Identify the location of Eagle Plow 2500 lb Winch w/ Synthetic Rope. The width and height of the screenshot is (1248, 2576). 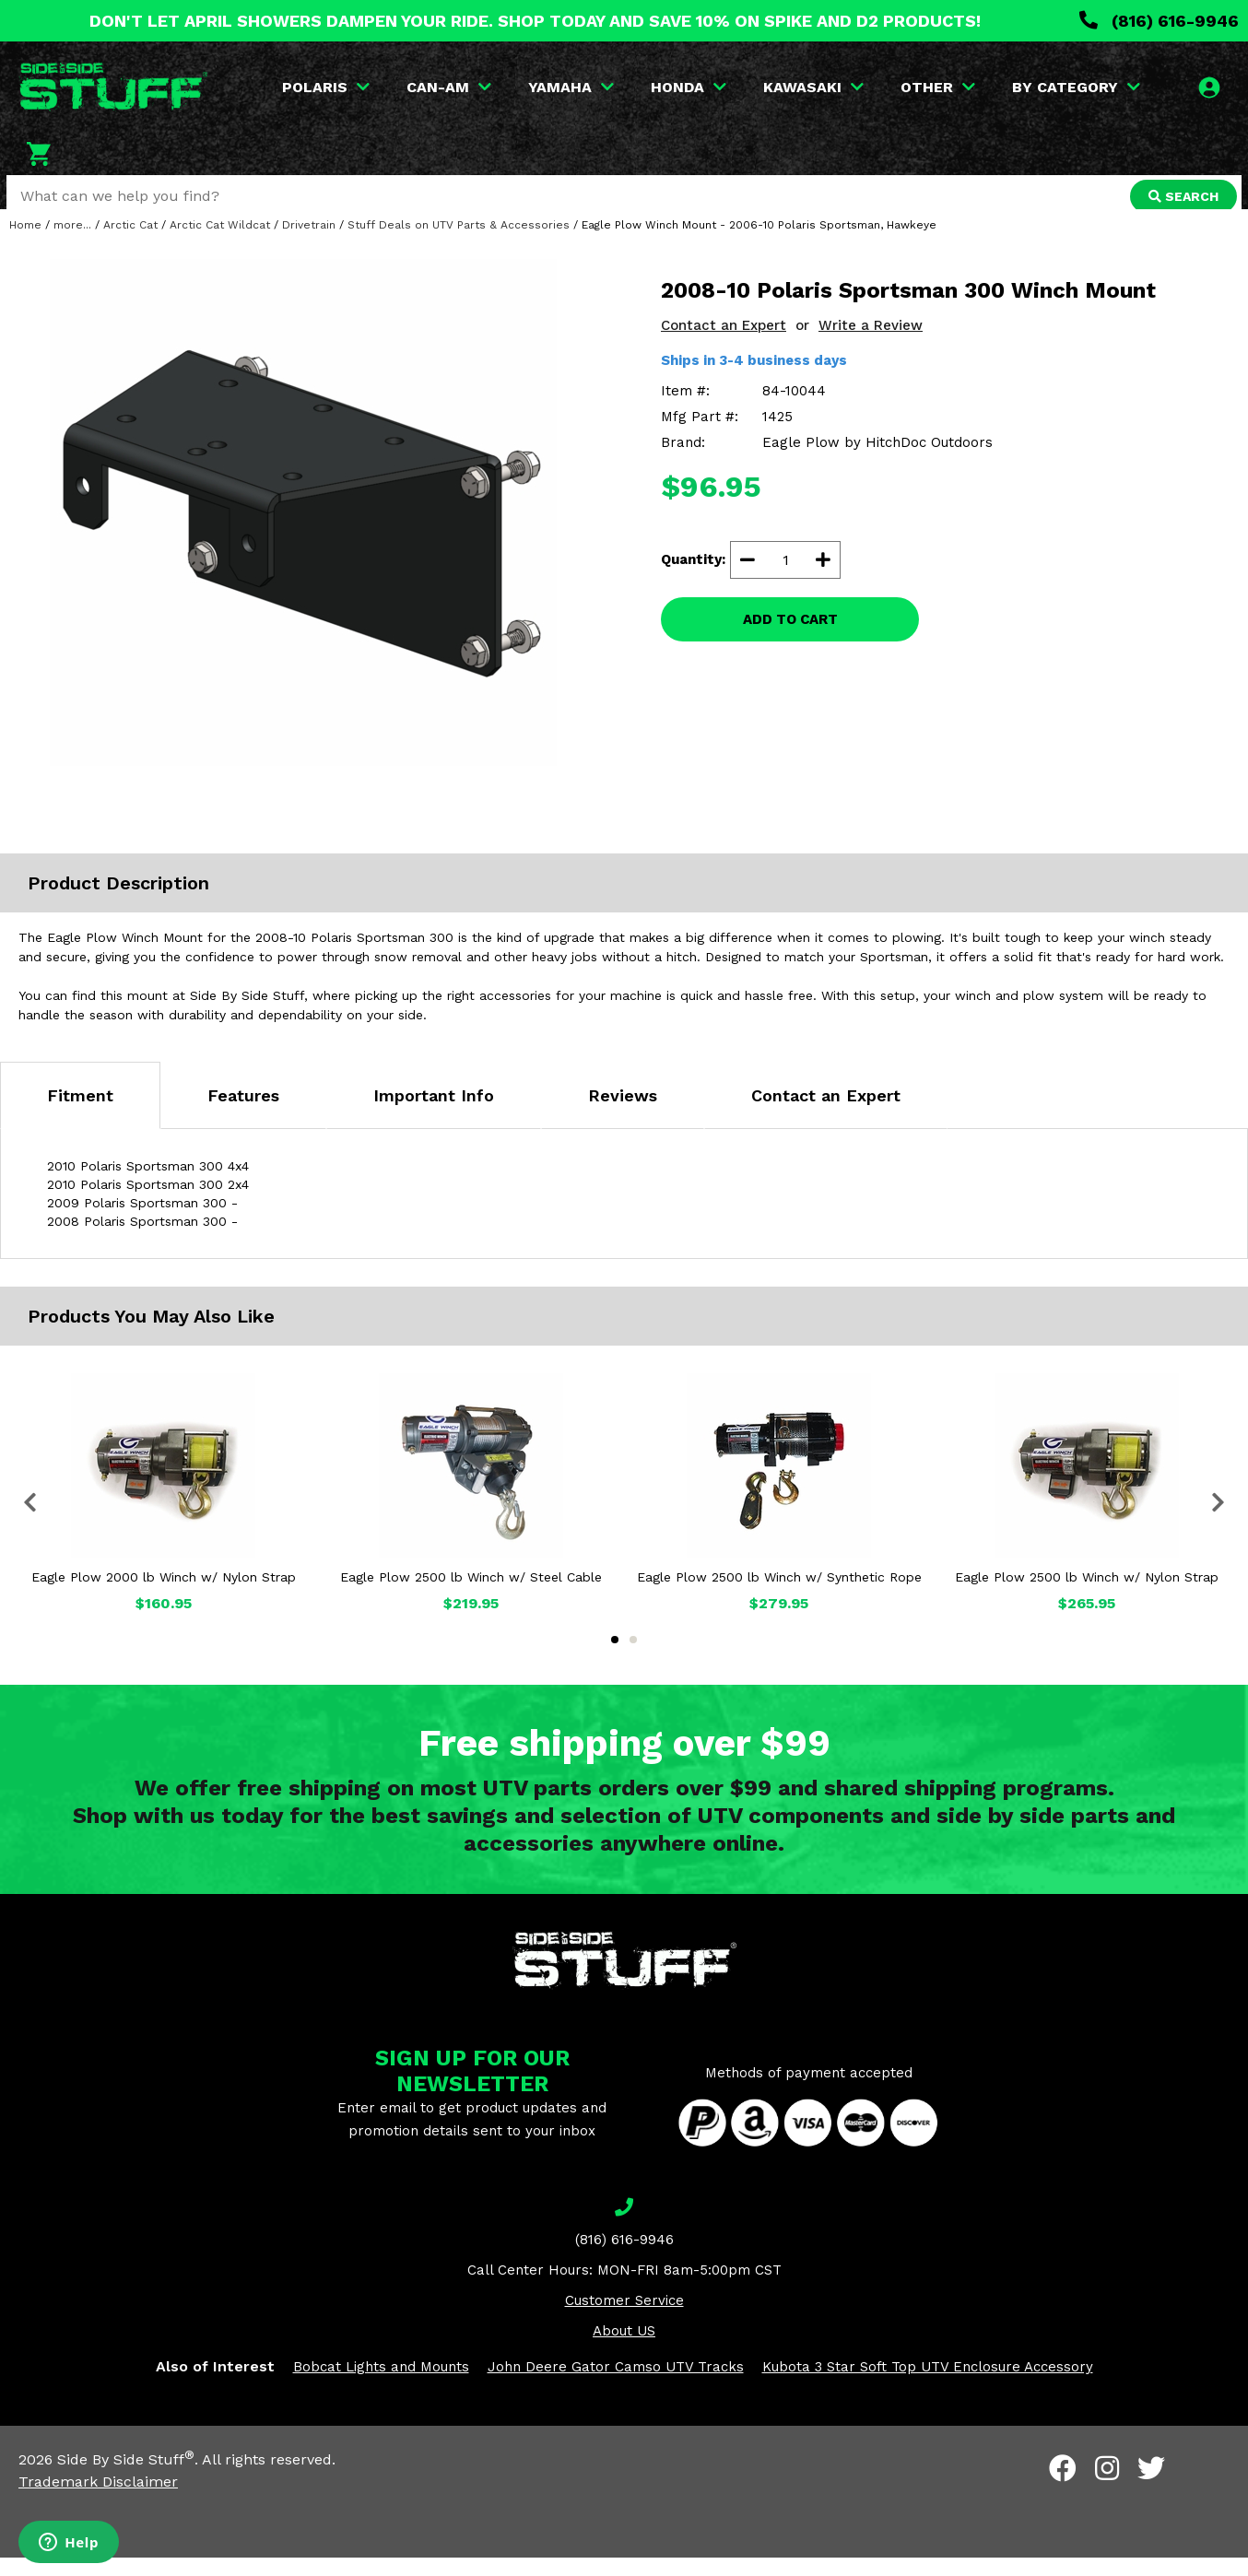
(779, 1594).